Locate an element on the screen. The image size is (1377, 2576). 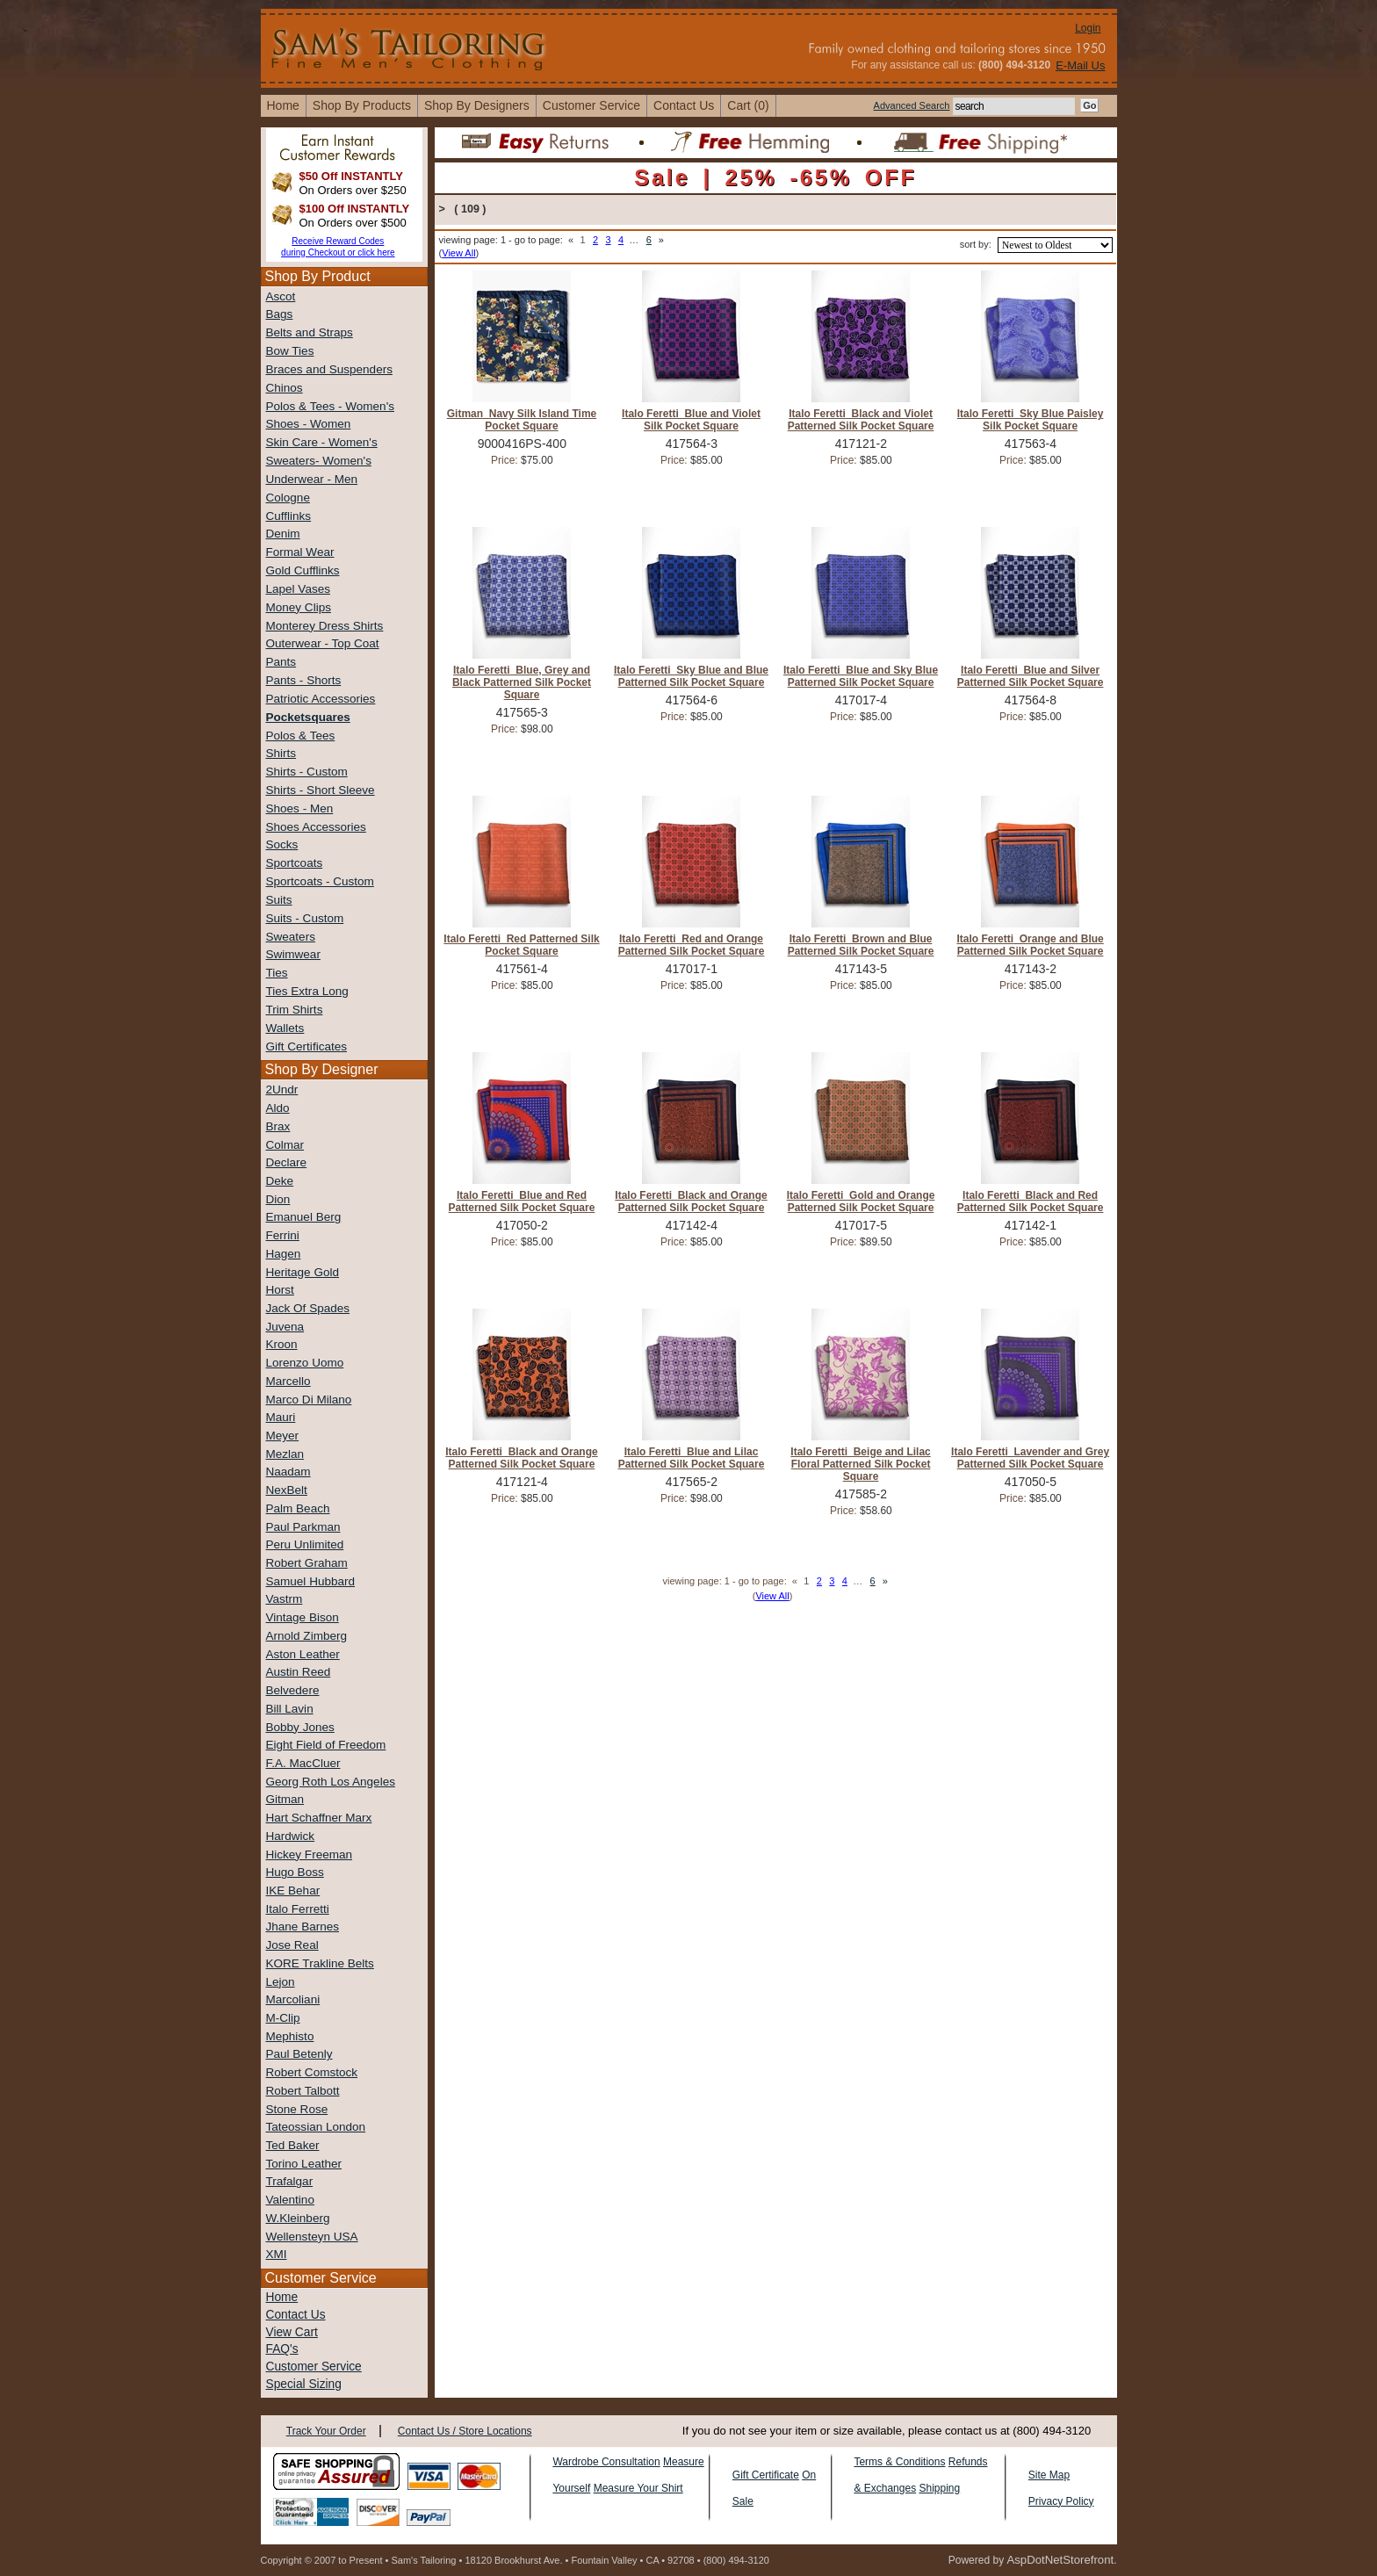
Georg Roth Los Angeles is located at coordinates (330, 1781).